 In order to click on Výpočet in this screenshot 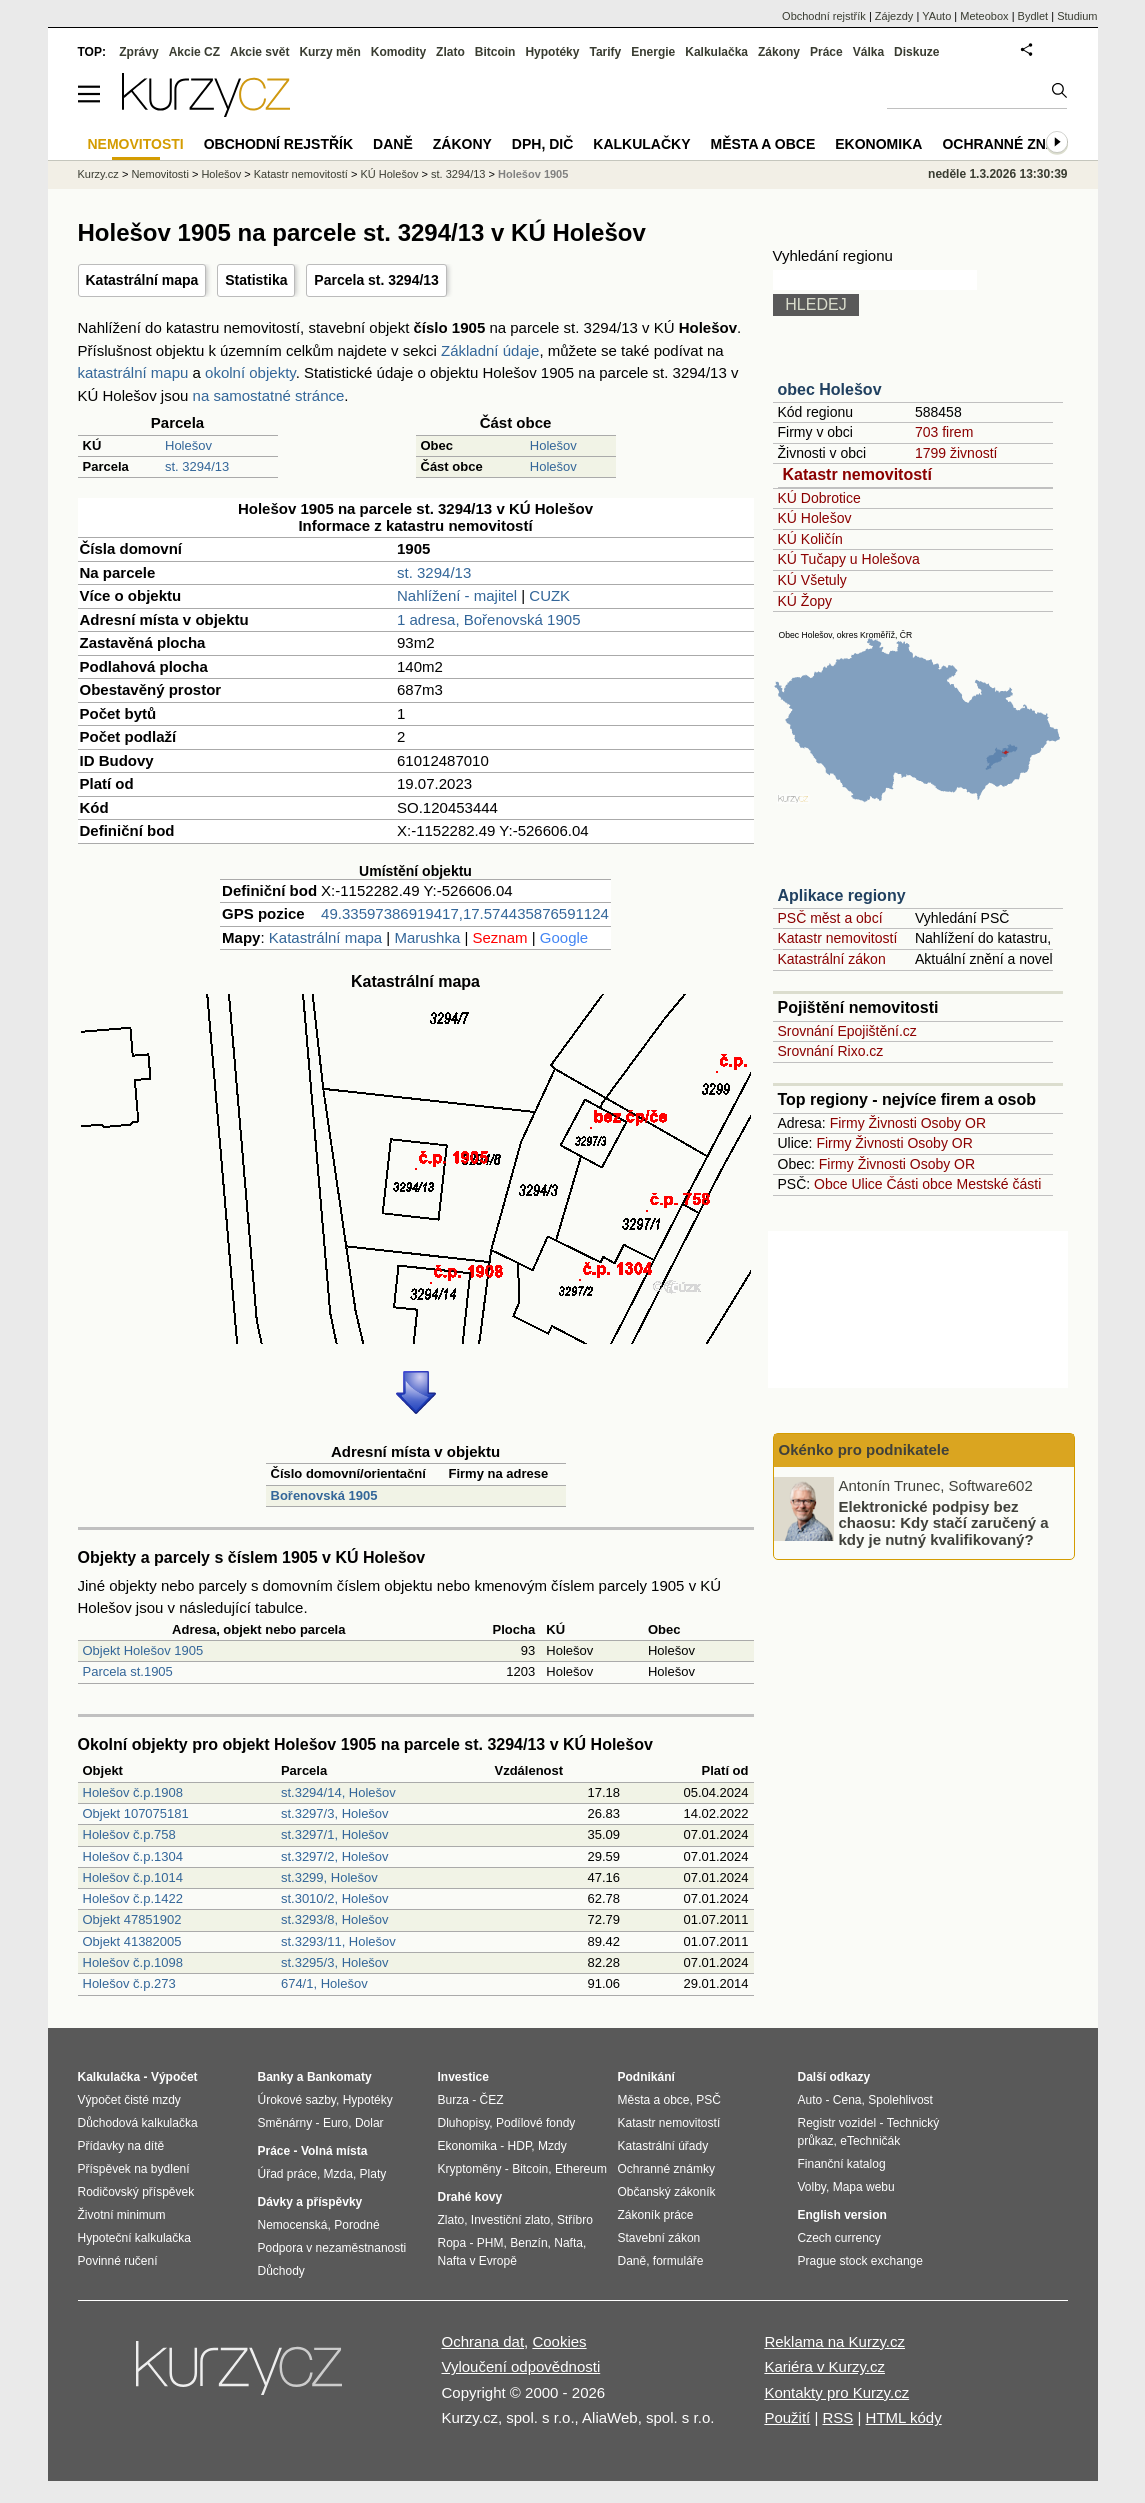, I will do `click(174, 2077)`.